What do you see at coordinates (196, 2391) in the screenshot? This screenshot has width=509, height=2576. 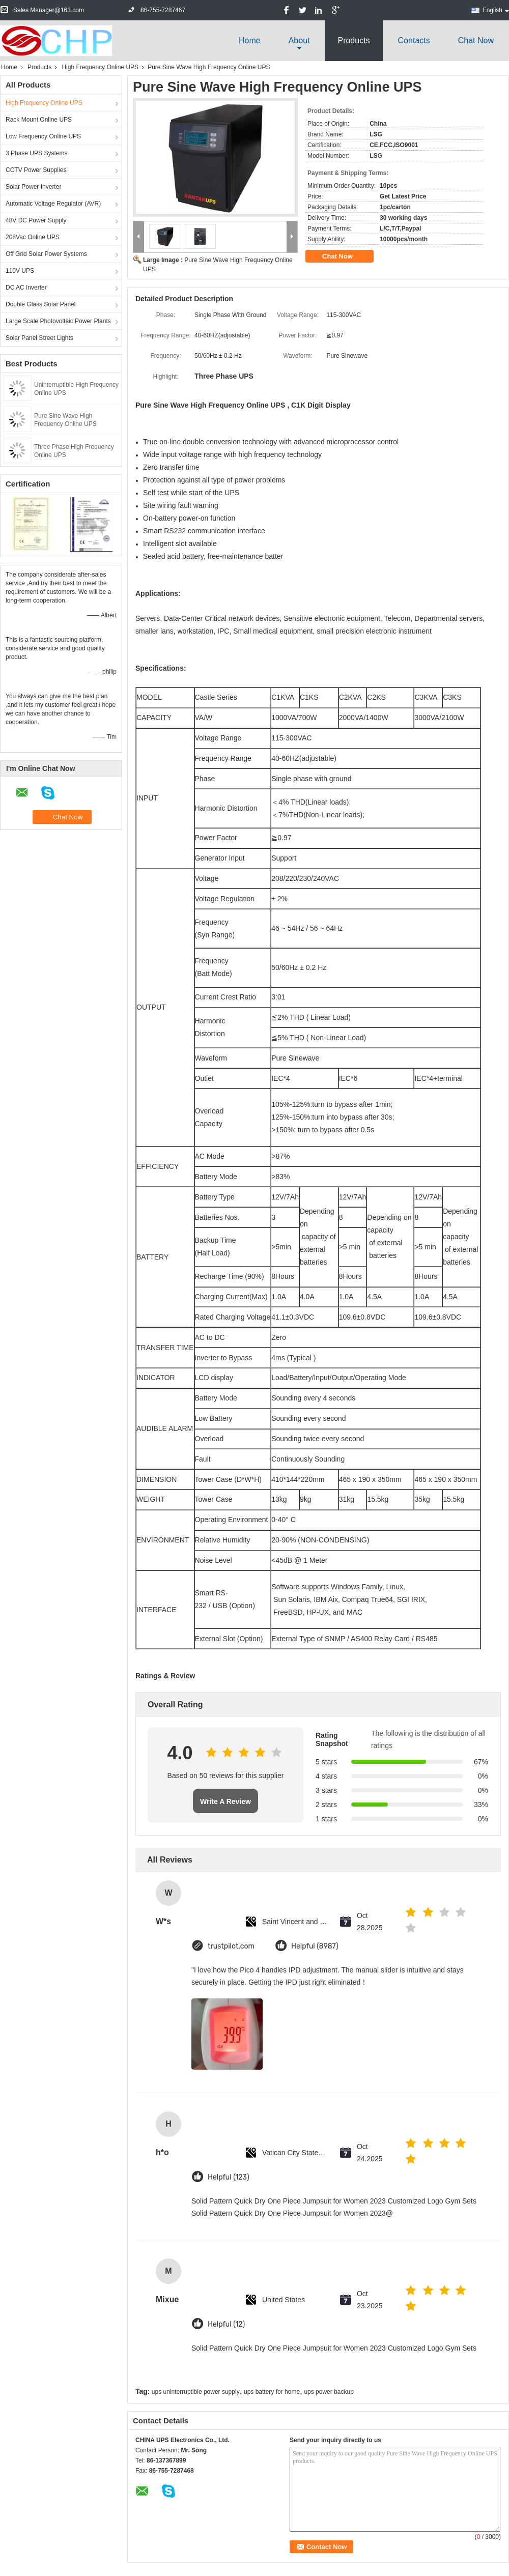 I see `ups uninterruptible power supply` at bounding box center [196, 2391].